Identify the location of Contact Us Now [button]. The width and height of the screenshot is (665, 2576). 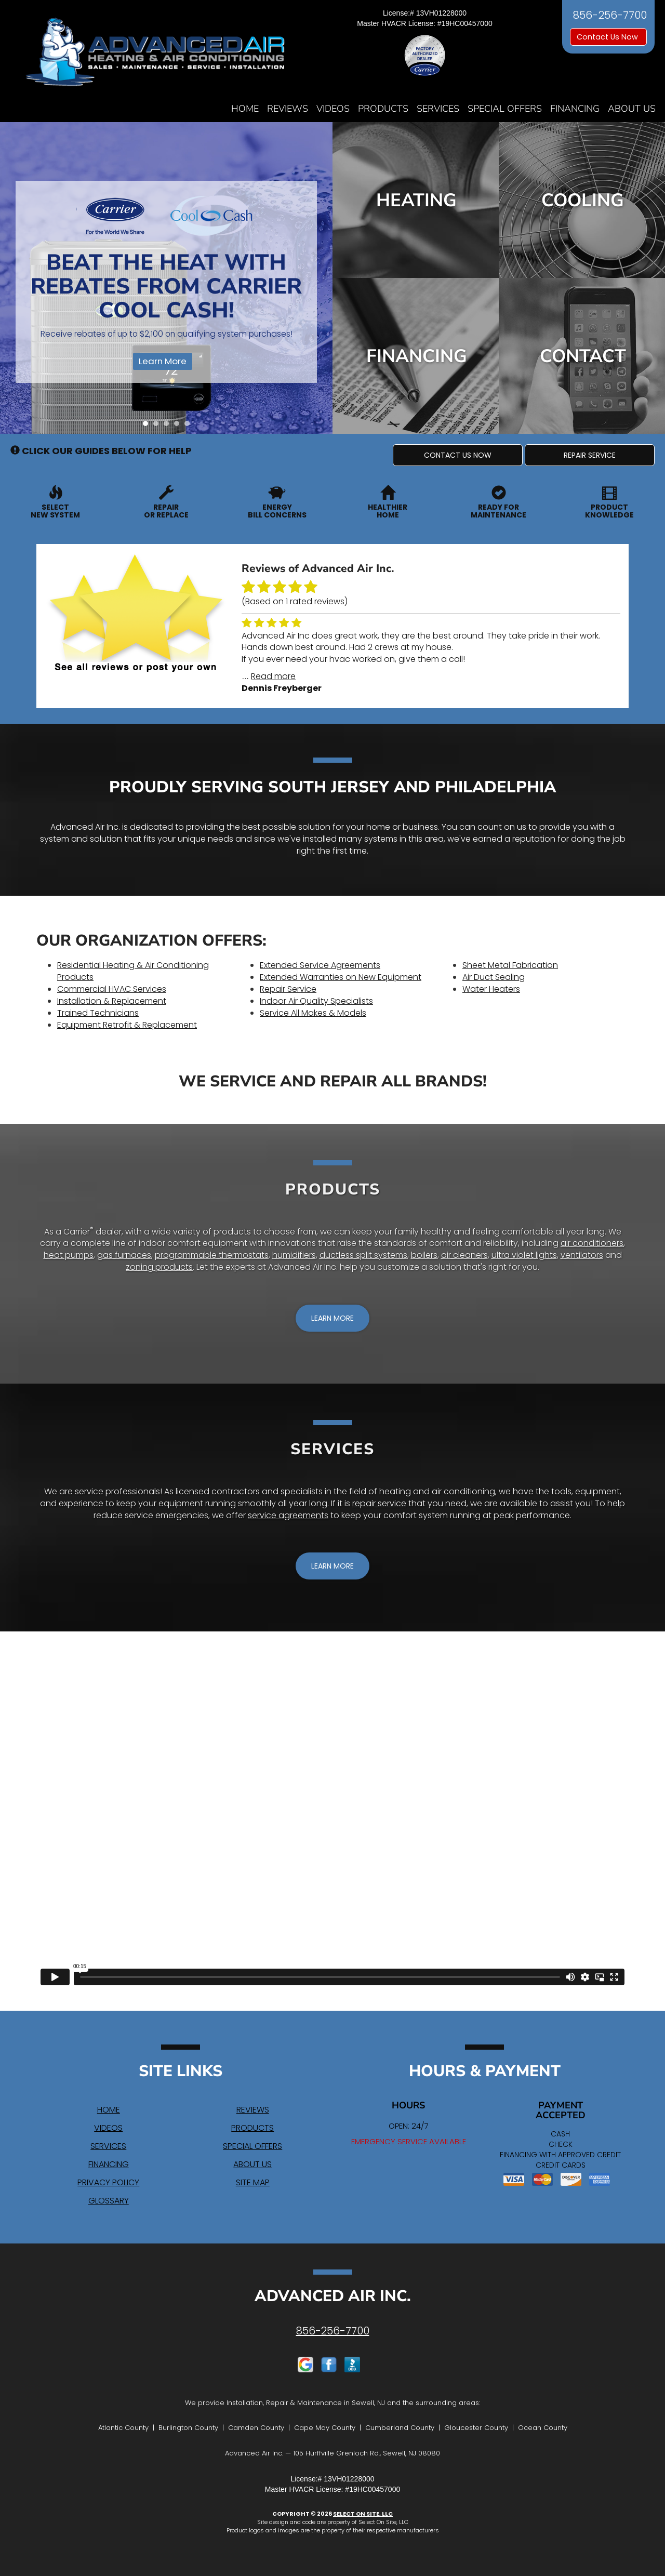
(608, 37).